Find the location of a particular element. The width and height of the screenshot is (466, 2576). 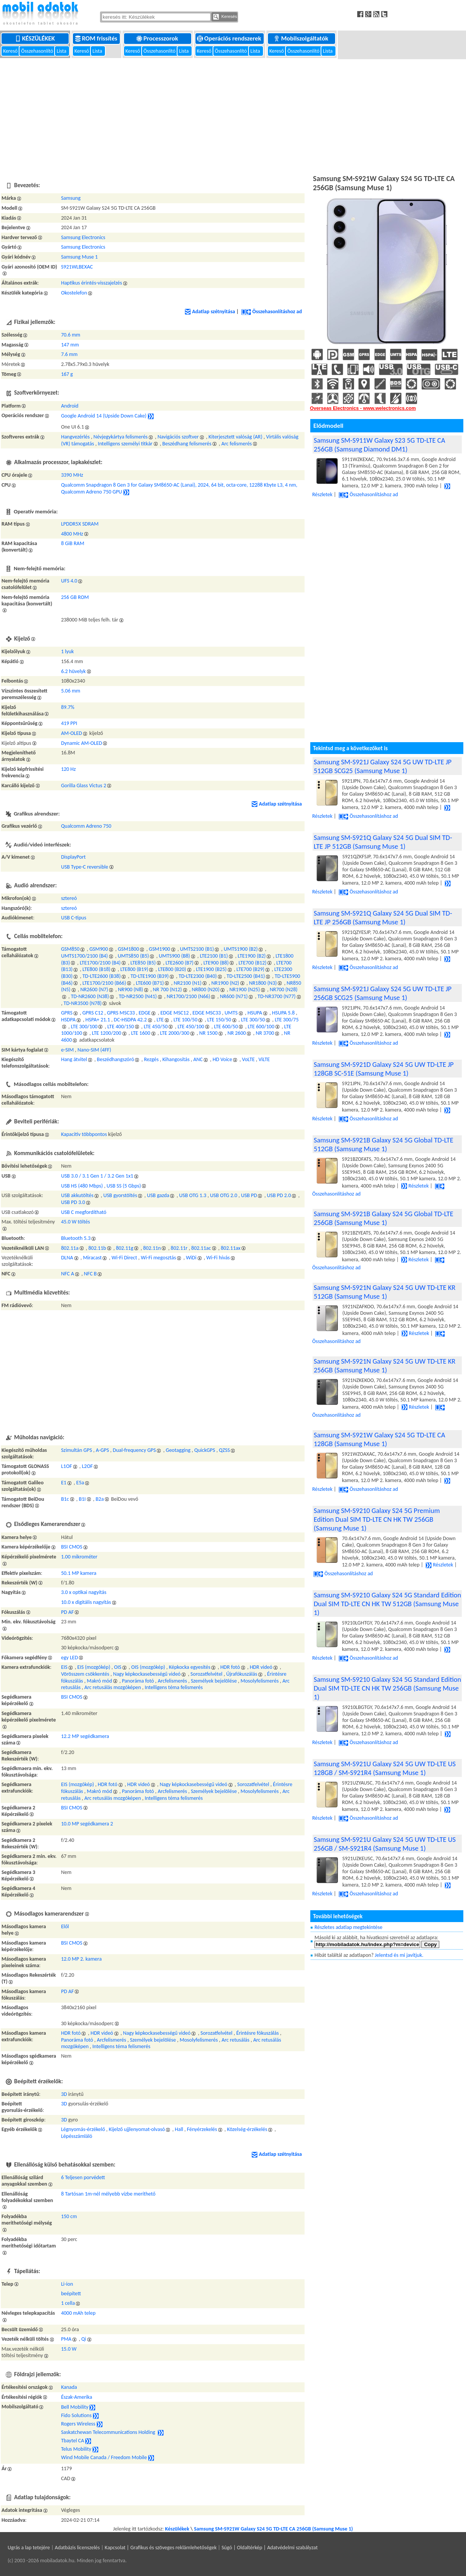

Geotagging is located at coordinates (178, 1450).